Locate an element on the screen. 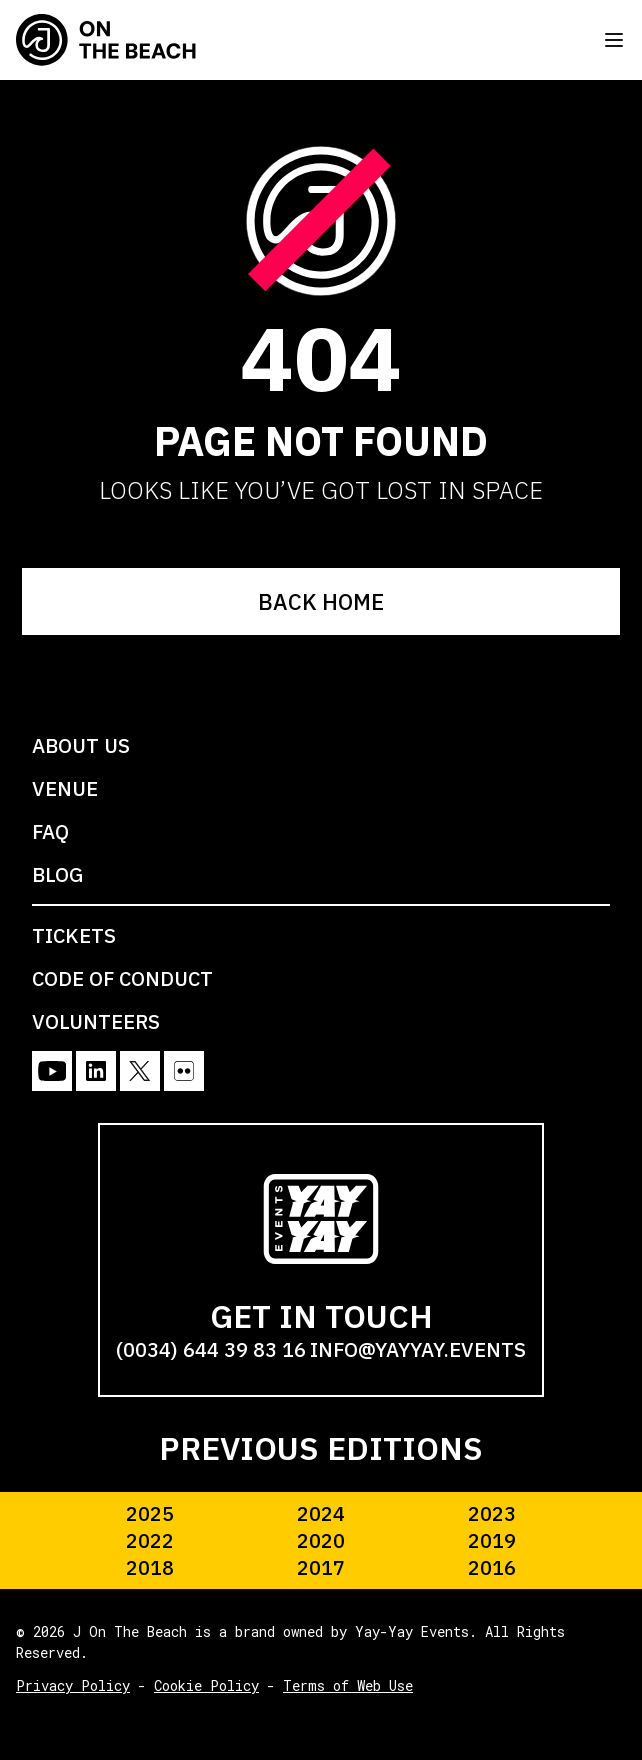 The height and width of the screenshot is (1760, 642). 2020 is located at coordinates (321, 1540).